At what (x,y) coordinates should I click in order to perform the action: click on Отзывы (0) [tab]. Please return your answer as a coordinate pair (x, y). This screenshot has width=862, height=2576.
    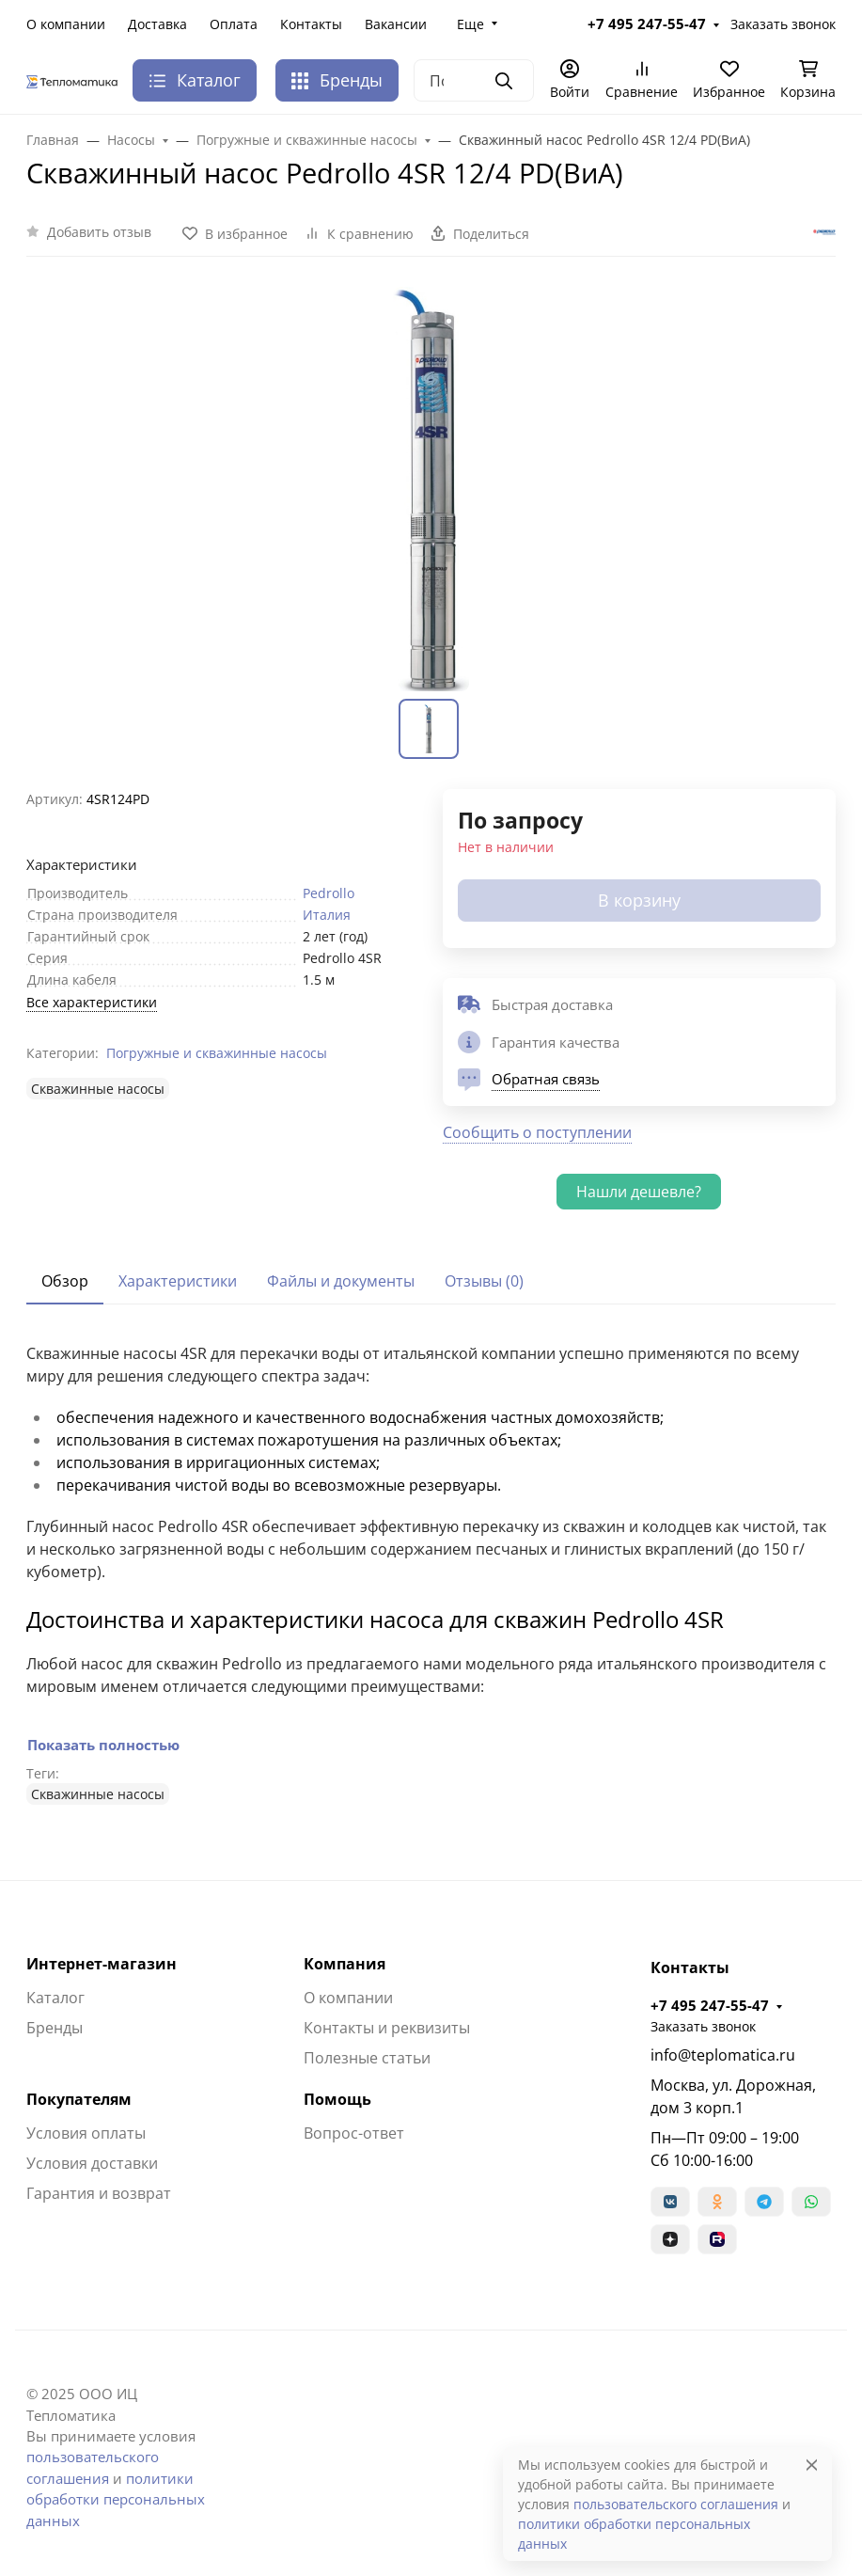
    Looking at the image, I should click on (484, 1281).